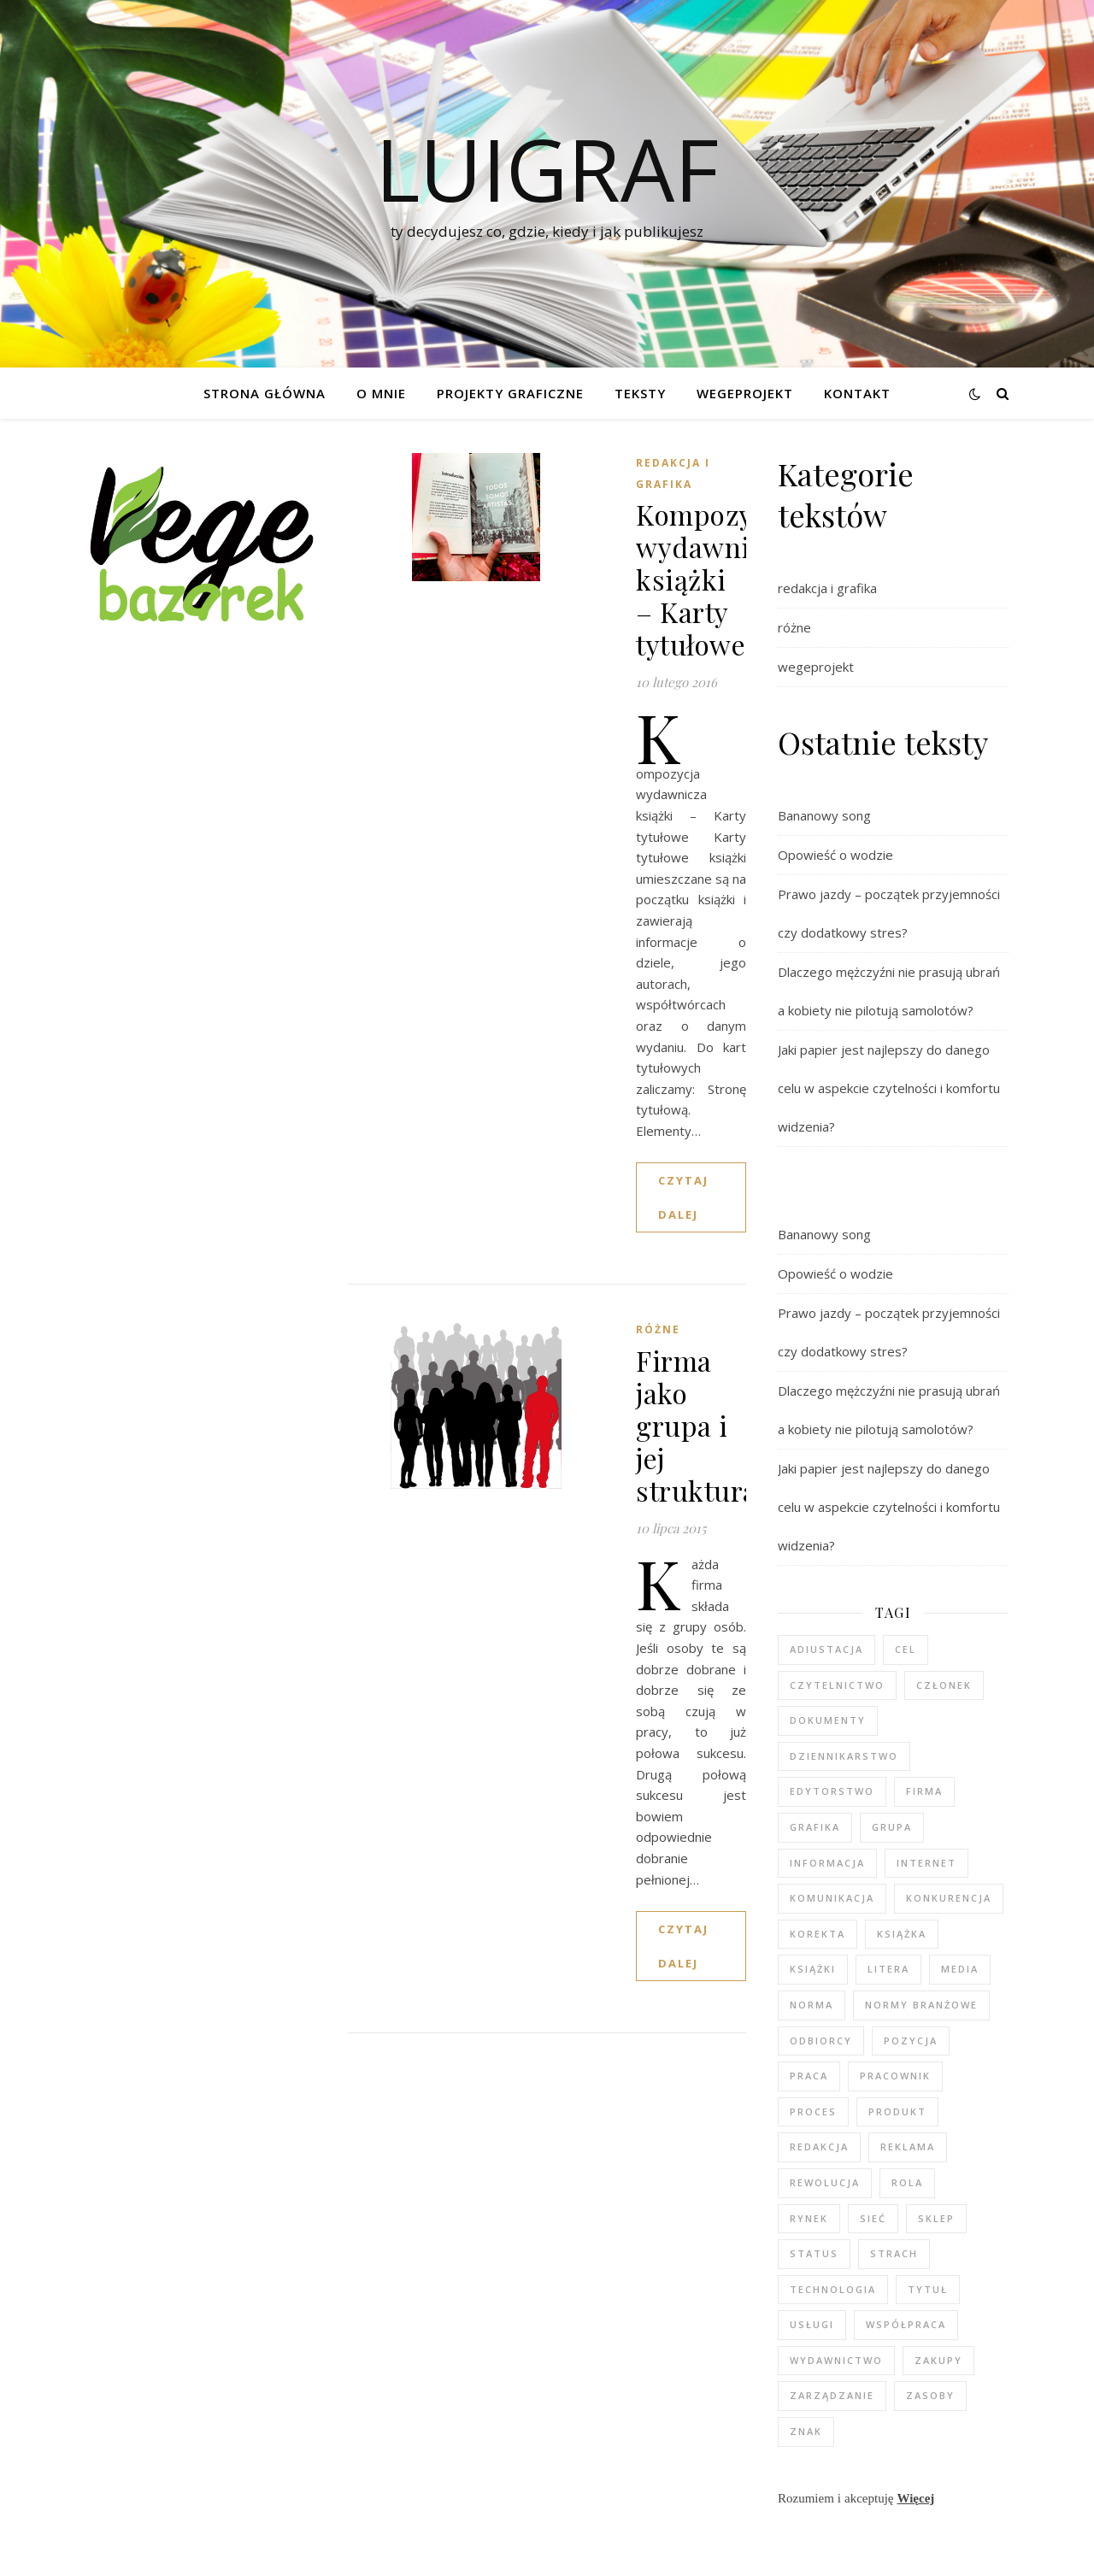 The height and width of the screenshot is (2576, 1094). What do you see at coordinates (897, 2111) in the screenshot?
I see `produkt [produkt (3 elementy)]` at bounding box center [897, 2111].